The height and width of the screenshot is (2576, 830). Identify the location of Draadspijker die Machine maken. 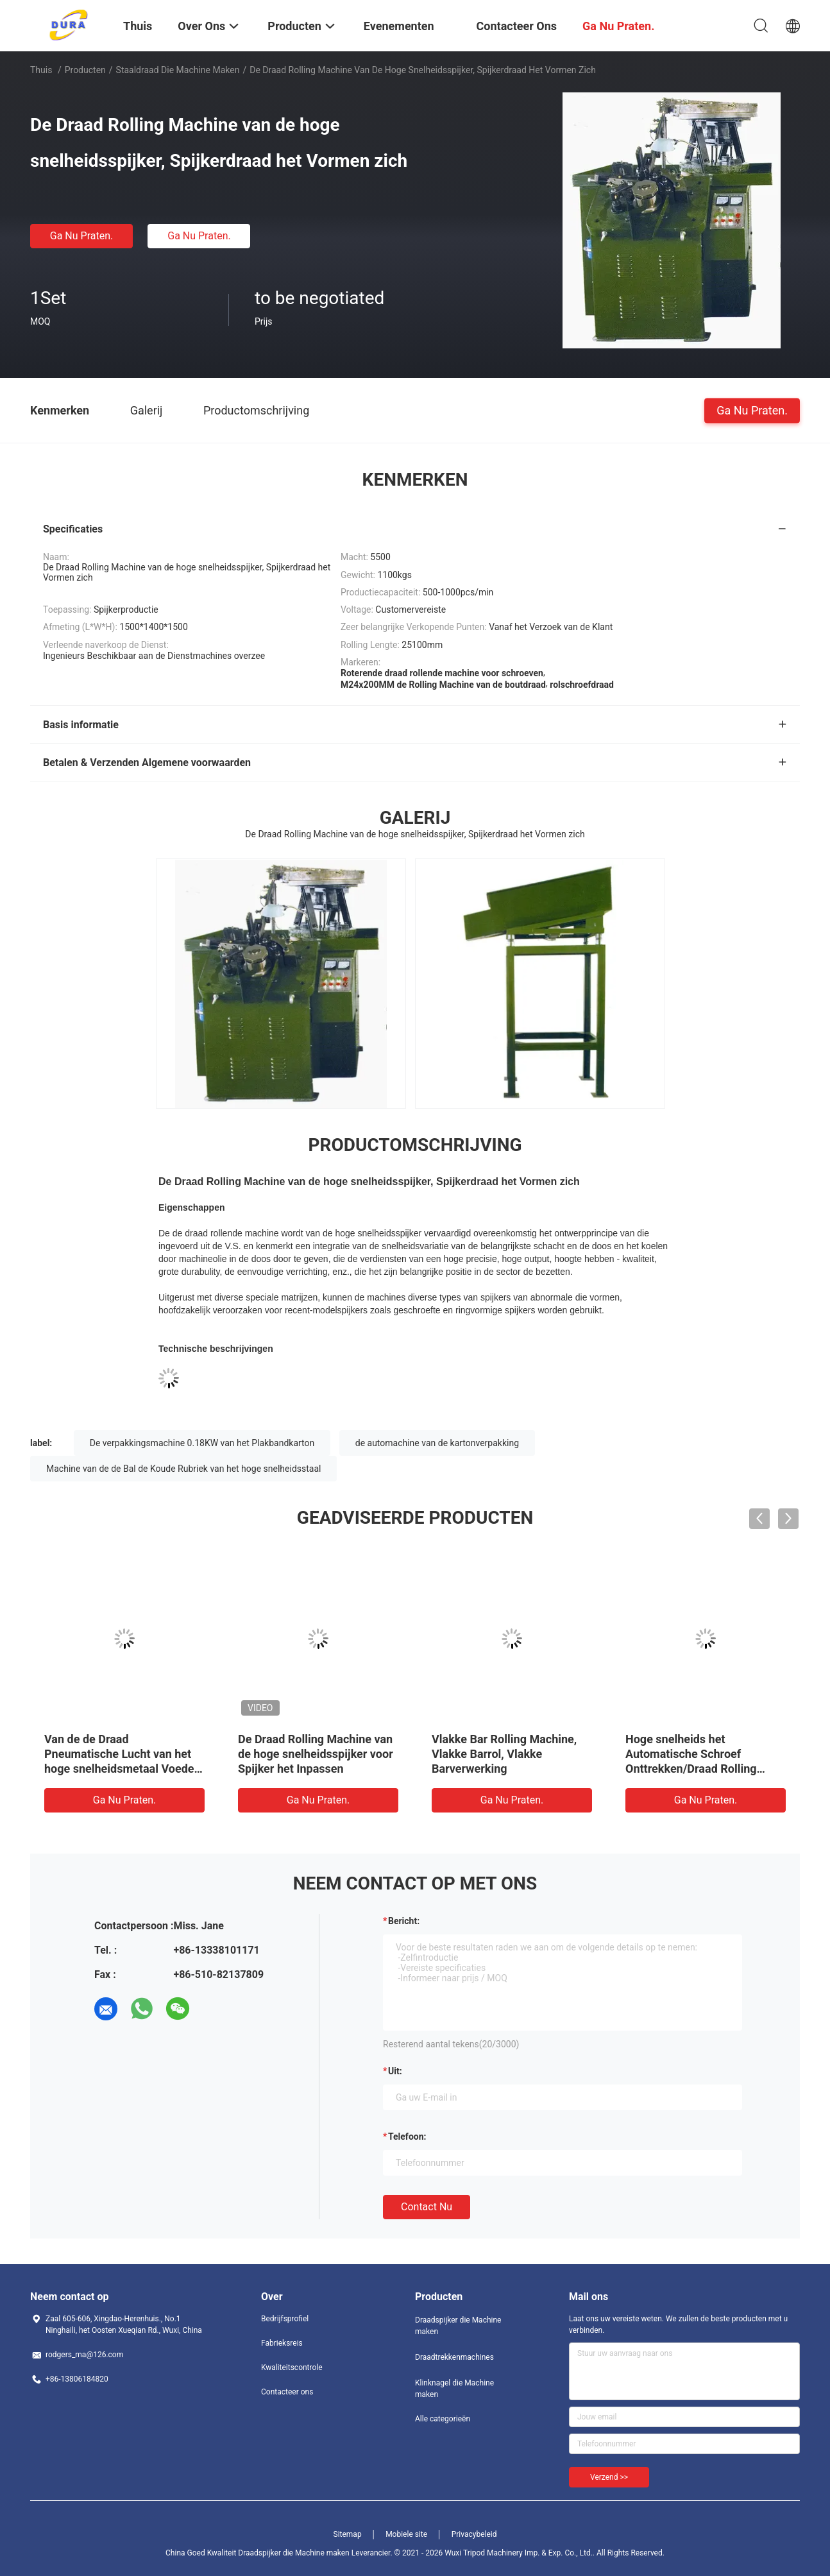
(458, 2326).